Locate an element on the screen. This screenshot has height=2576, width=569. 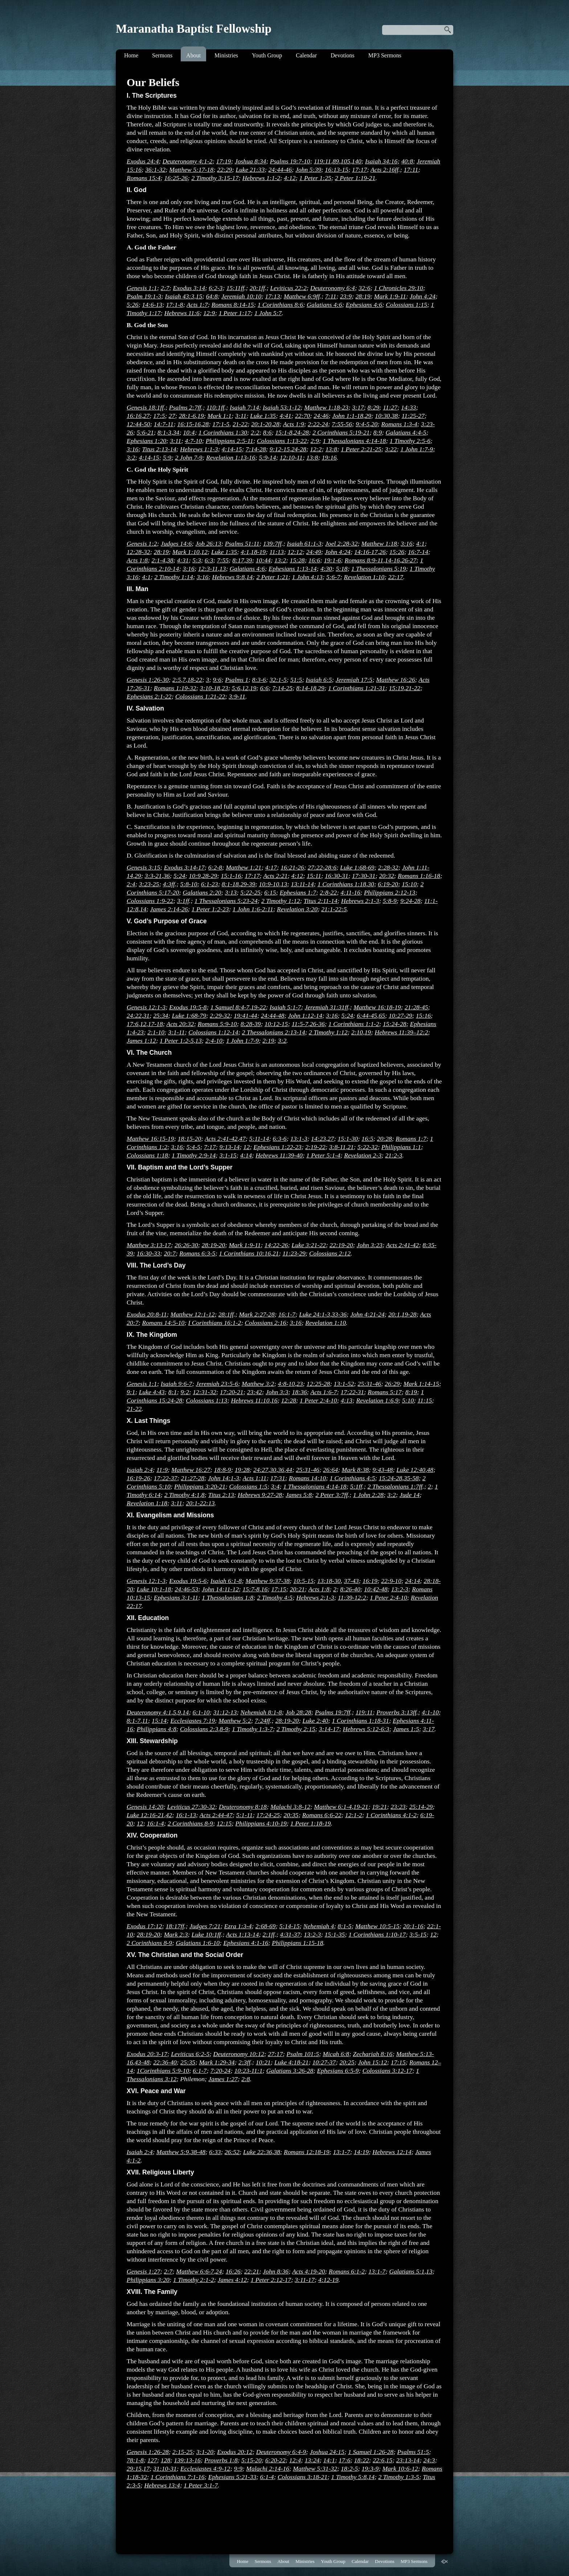
19-28 is located at coordinates (409, 1314).